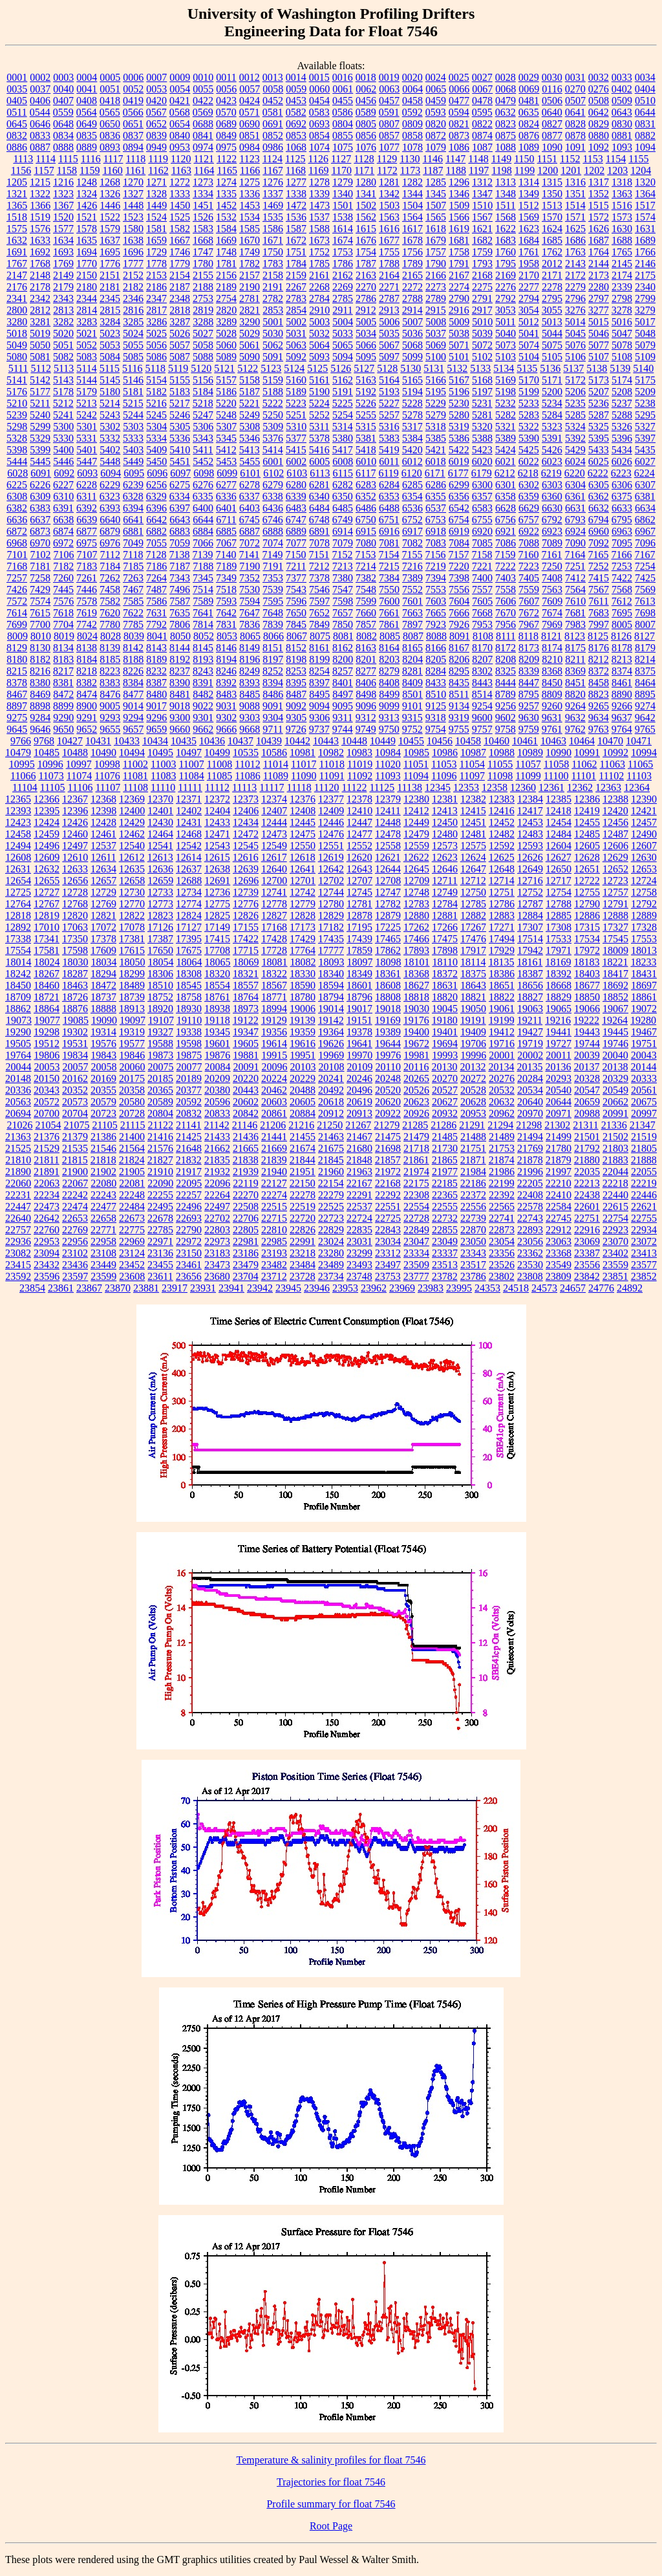 The width and height of the screenshot is (662, 2576). What do you see at coordinates (274, 1031) in the screenshot?
I see `19356` at bounding box center [274, 1031].